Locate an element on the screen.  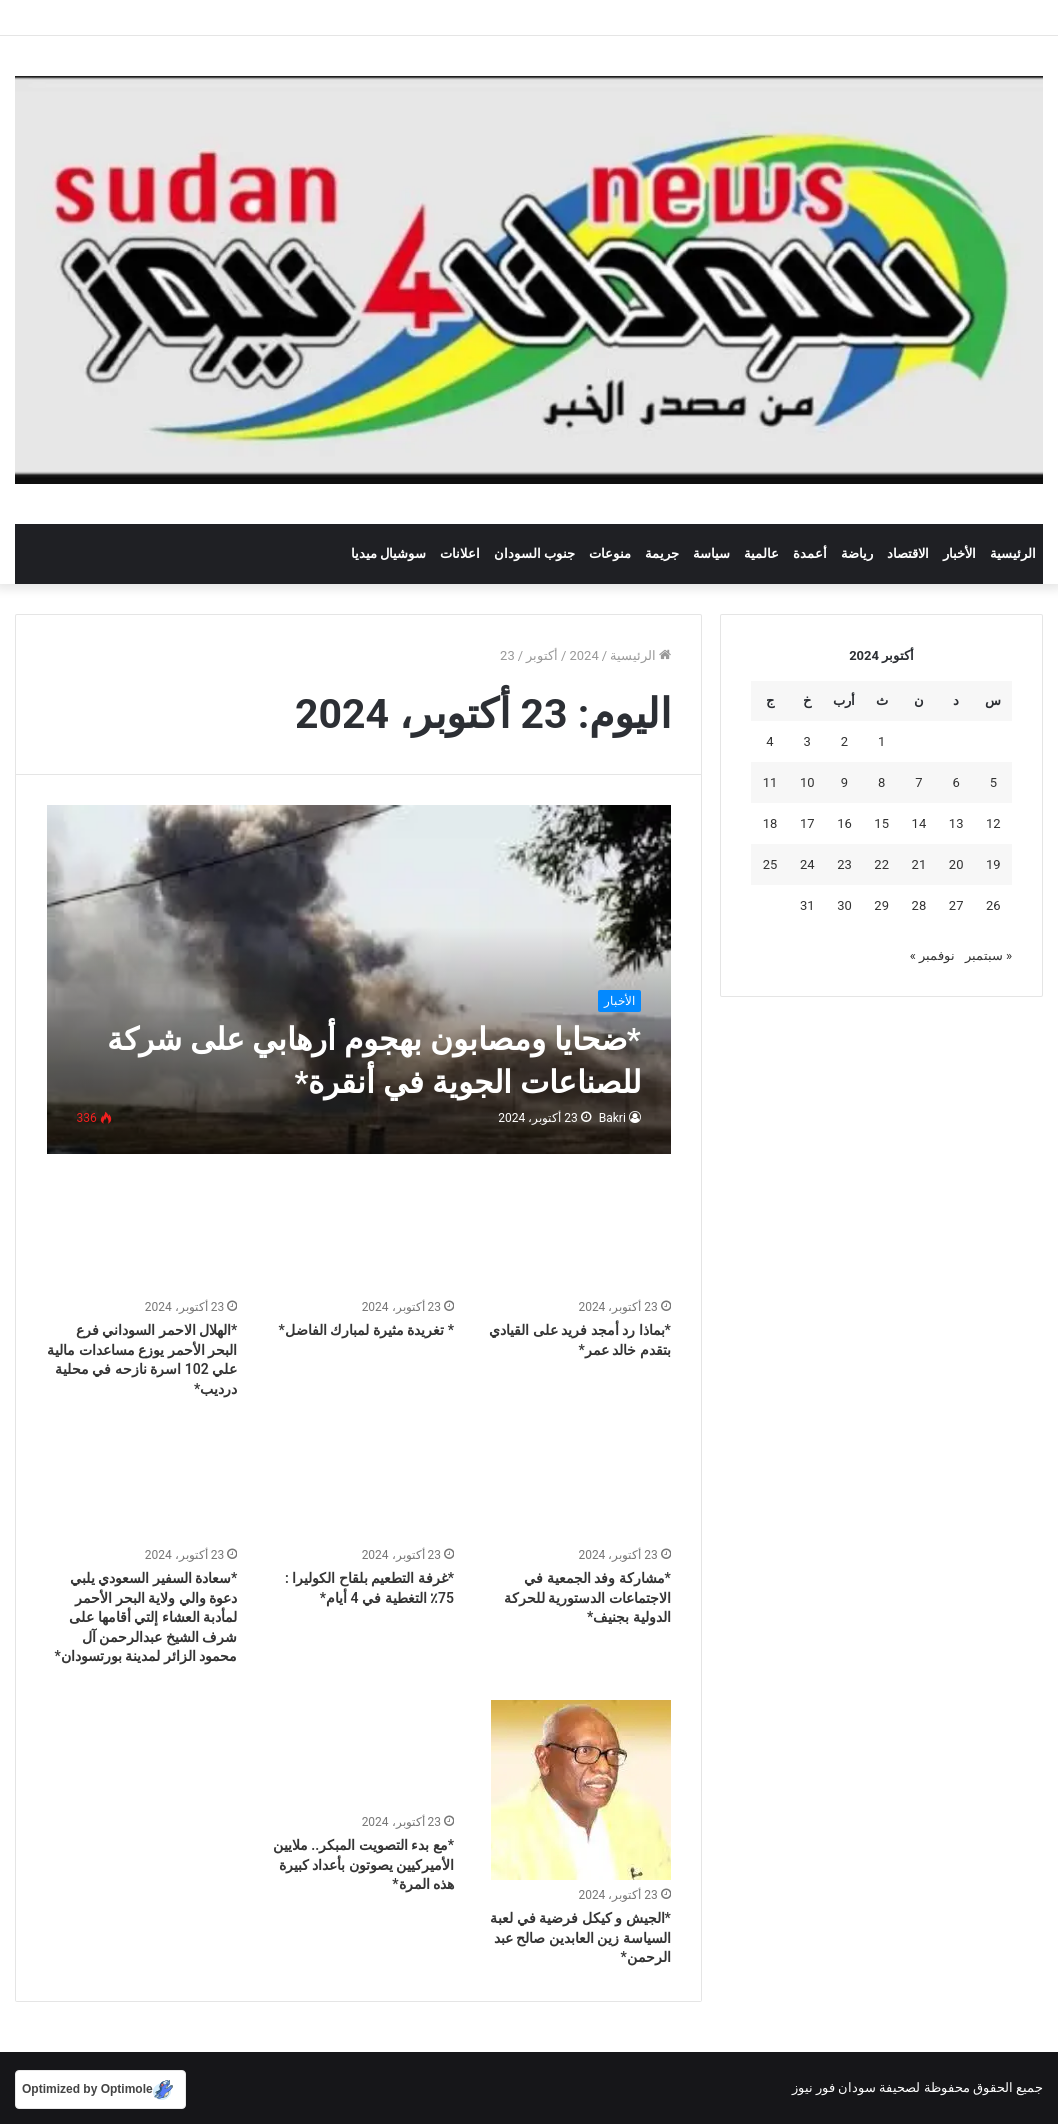
*مشاركة وفد الجمعية في الاجتماعات الدستورية للحركة الدولية بجنيف* is located at coordinates (587, 1597).